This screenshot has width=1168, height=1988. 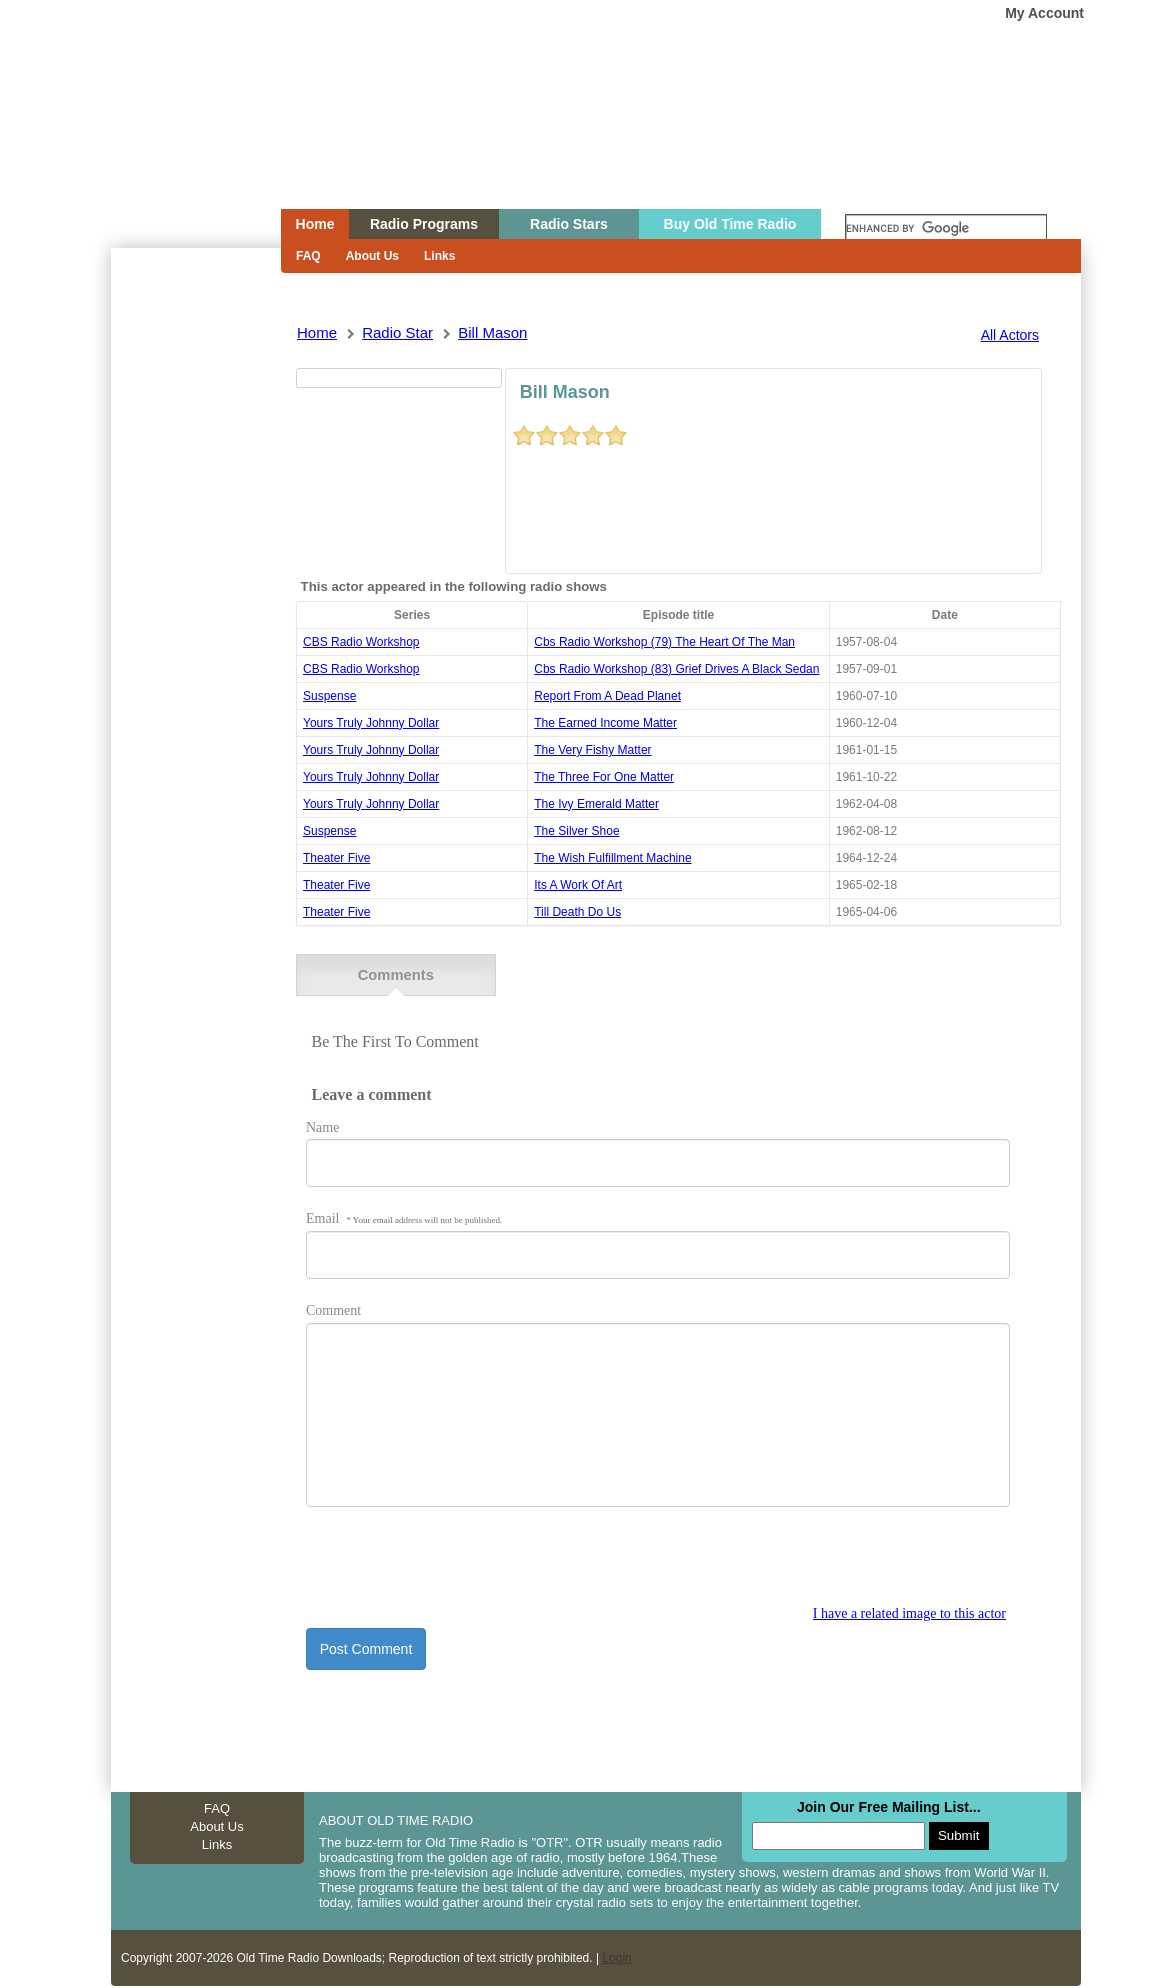 I want to click on My Account, so click(x=1044, y=13).